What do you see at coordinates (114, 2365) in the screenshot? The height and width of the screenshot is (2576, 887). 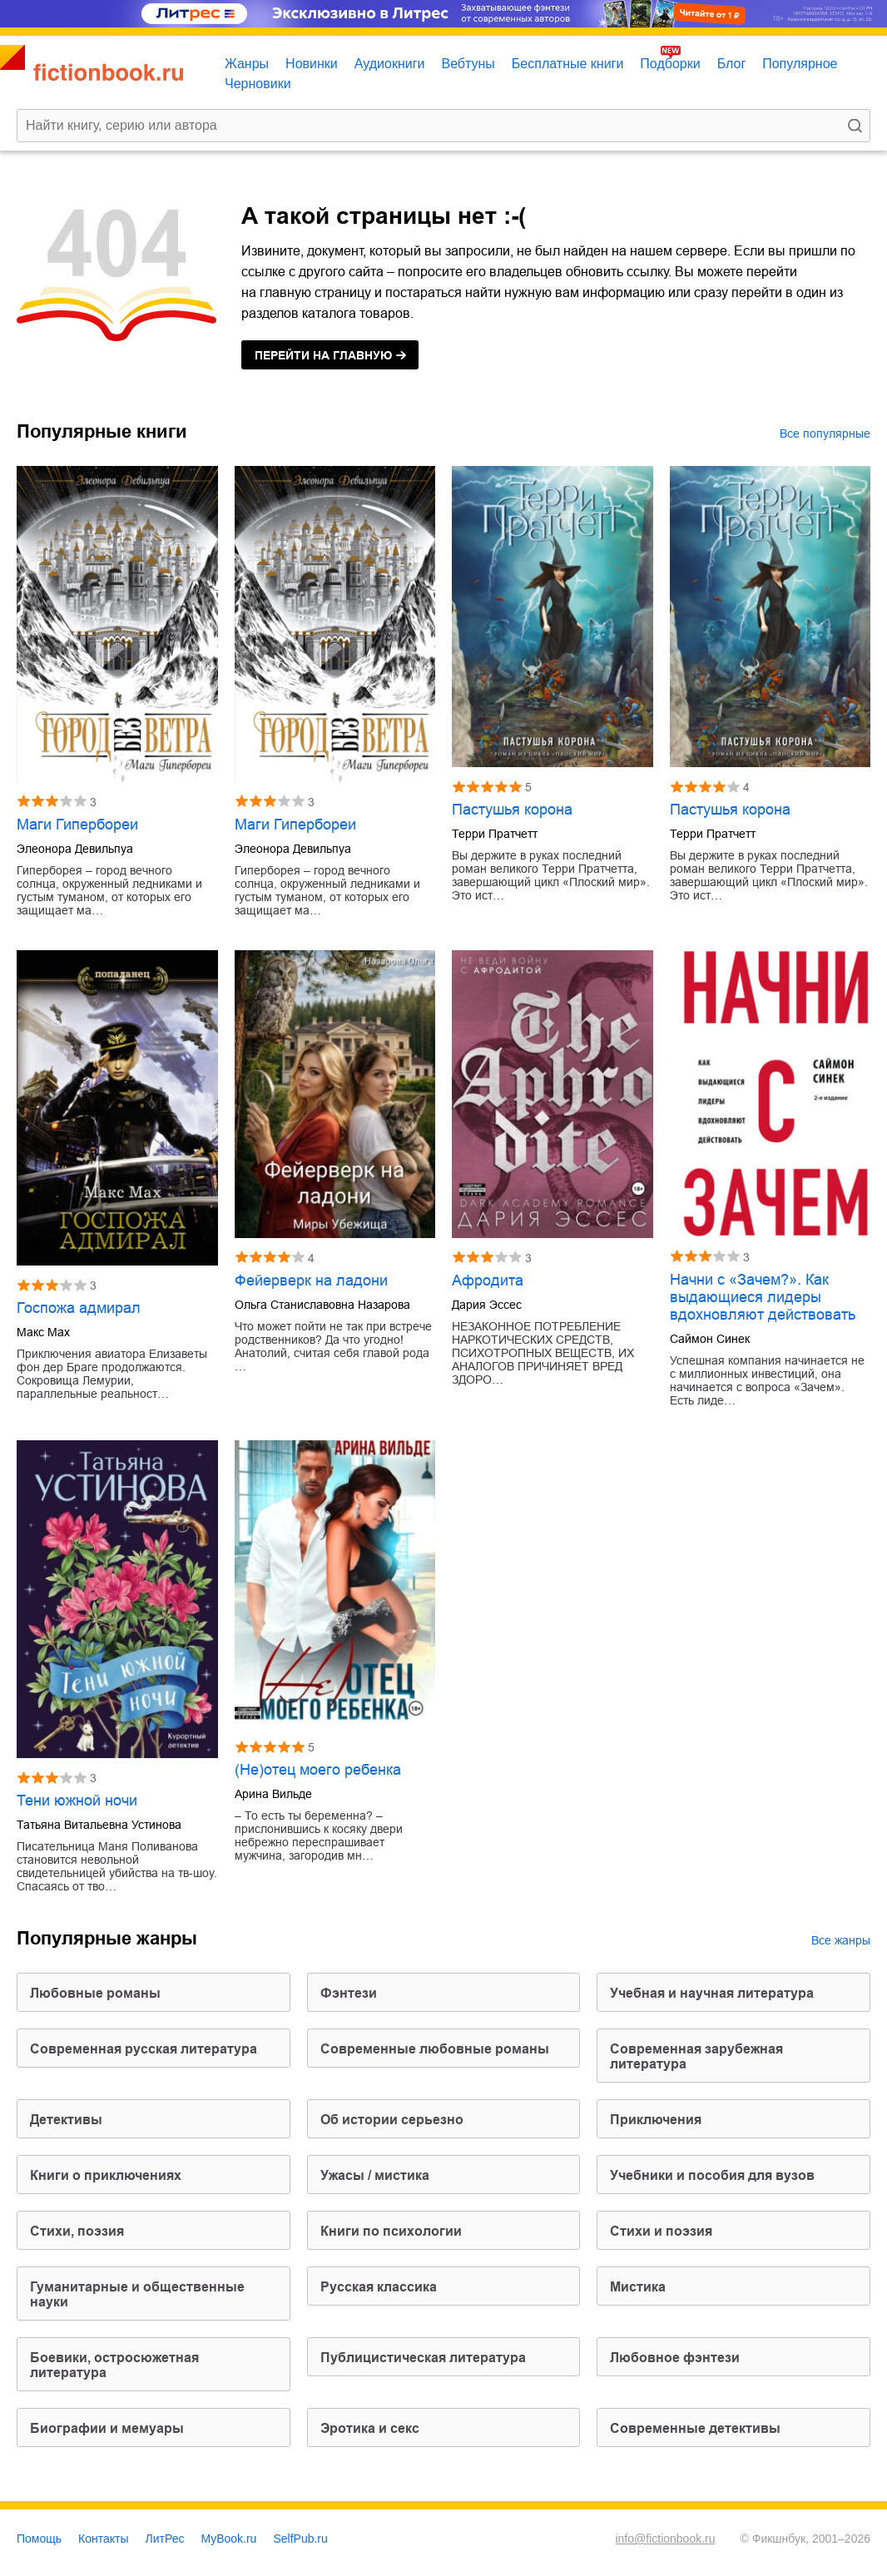 I see `боевики, остросюжетная литература` at bounding box center [114, 2365].